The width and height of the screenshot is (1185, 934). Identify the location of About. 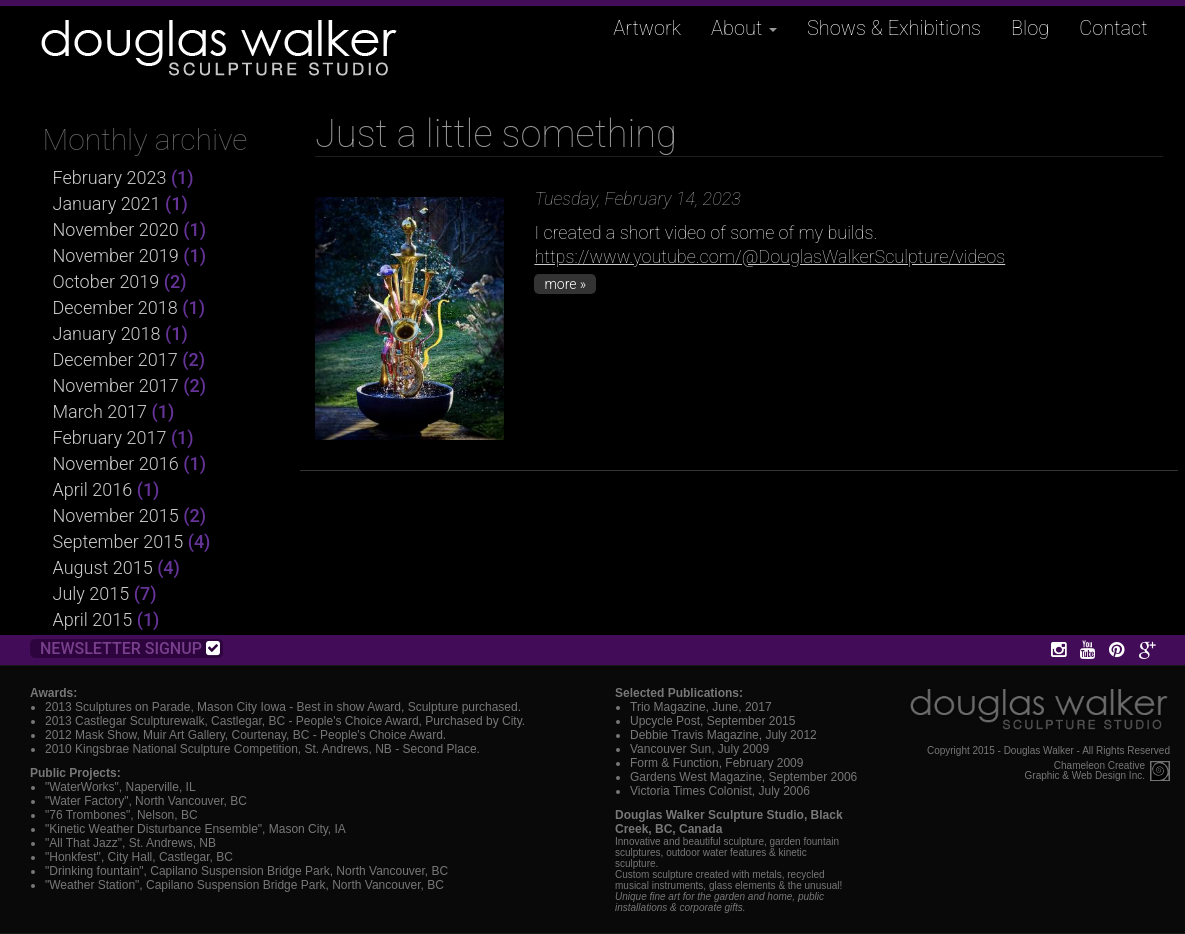
(744, 28).